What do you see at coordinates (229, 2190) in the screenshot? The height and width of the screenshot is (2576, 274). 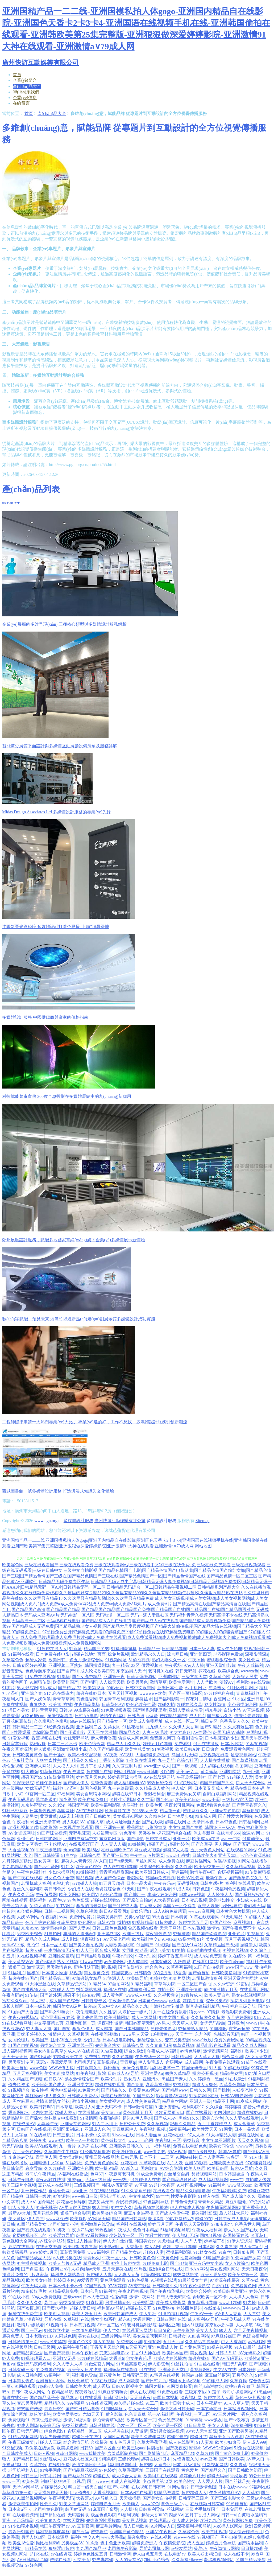 I see `午夜福利影院免费` at bounding box center [229, 2190].